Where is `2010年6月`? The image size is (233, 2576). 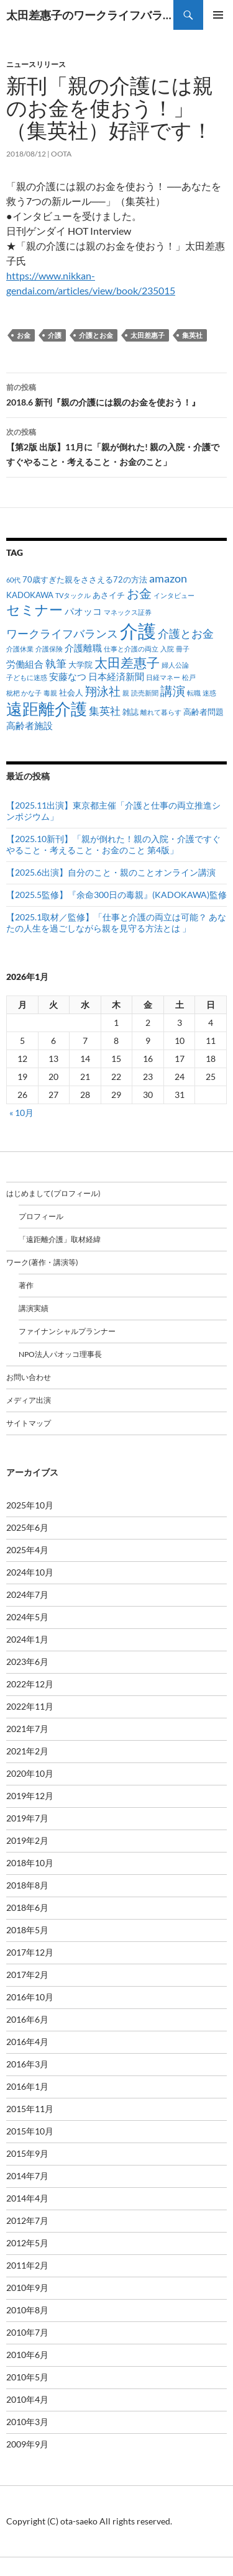
2010年6月 is located at coordinates (27, 2354).